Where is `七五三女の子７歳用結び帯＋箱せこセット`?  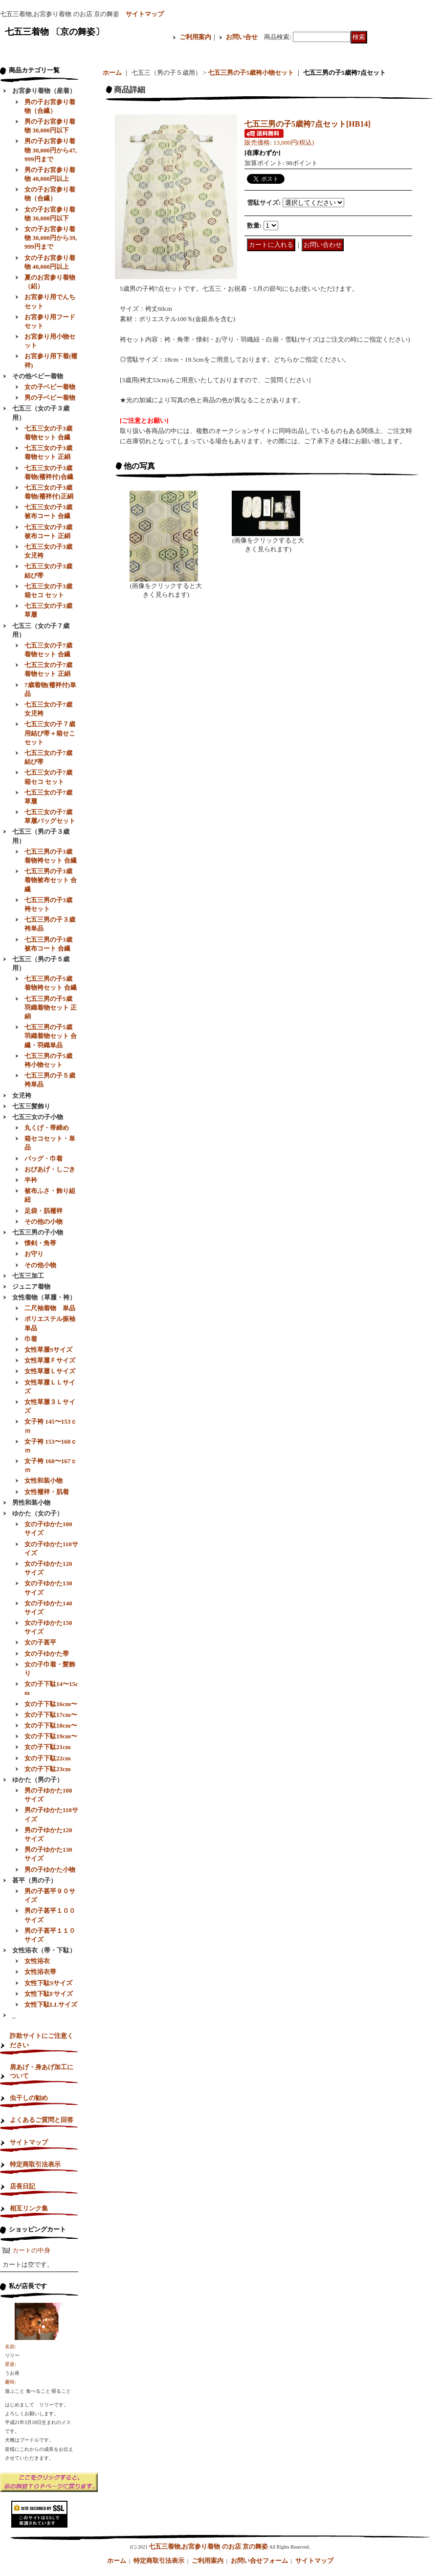
七五三女の子７歳用結び帯＋箱せこセット is located at coordinates (49, 732).